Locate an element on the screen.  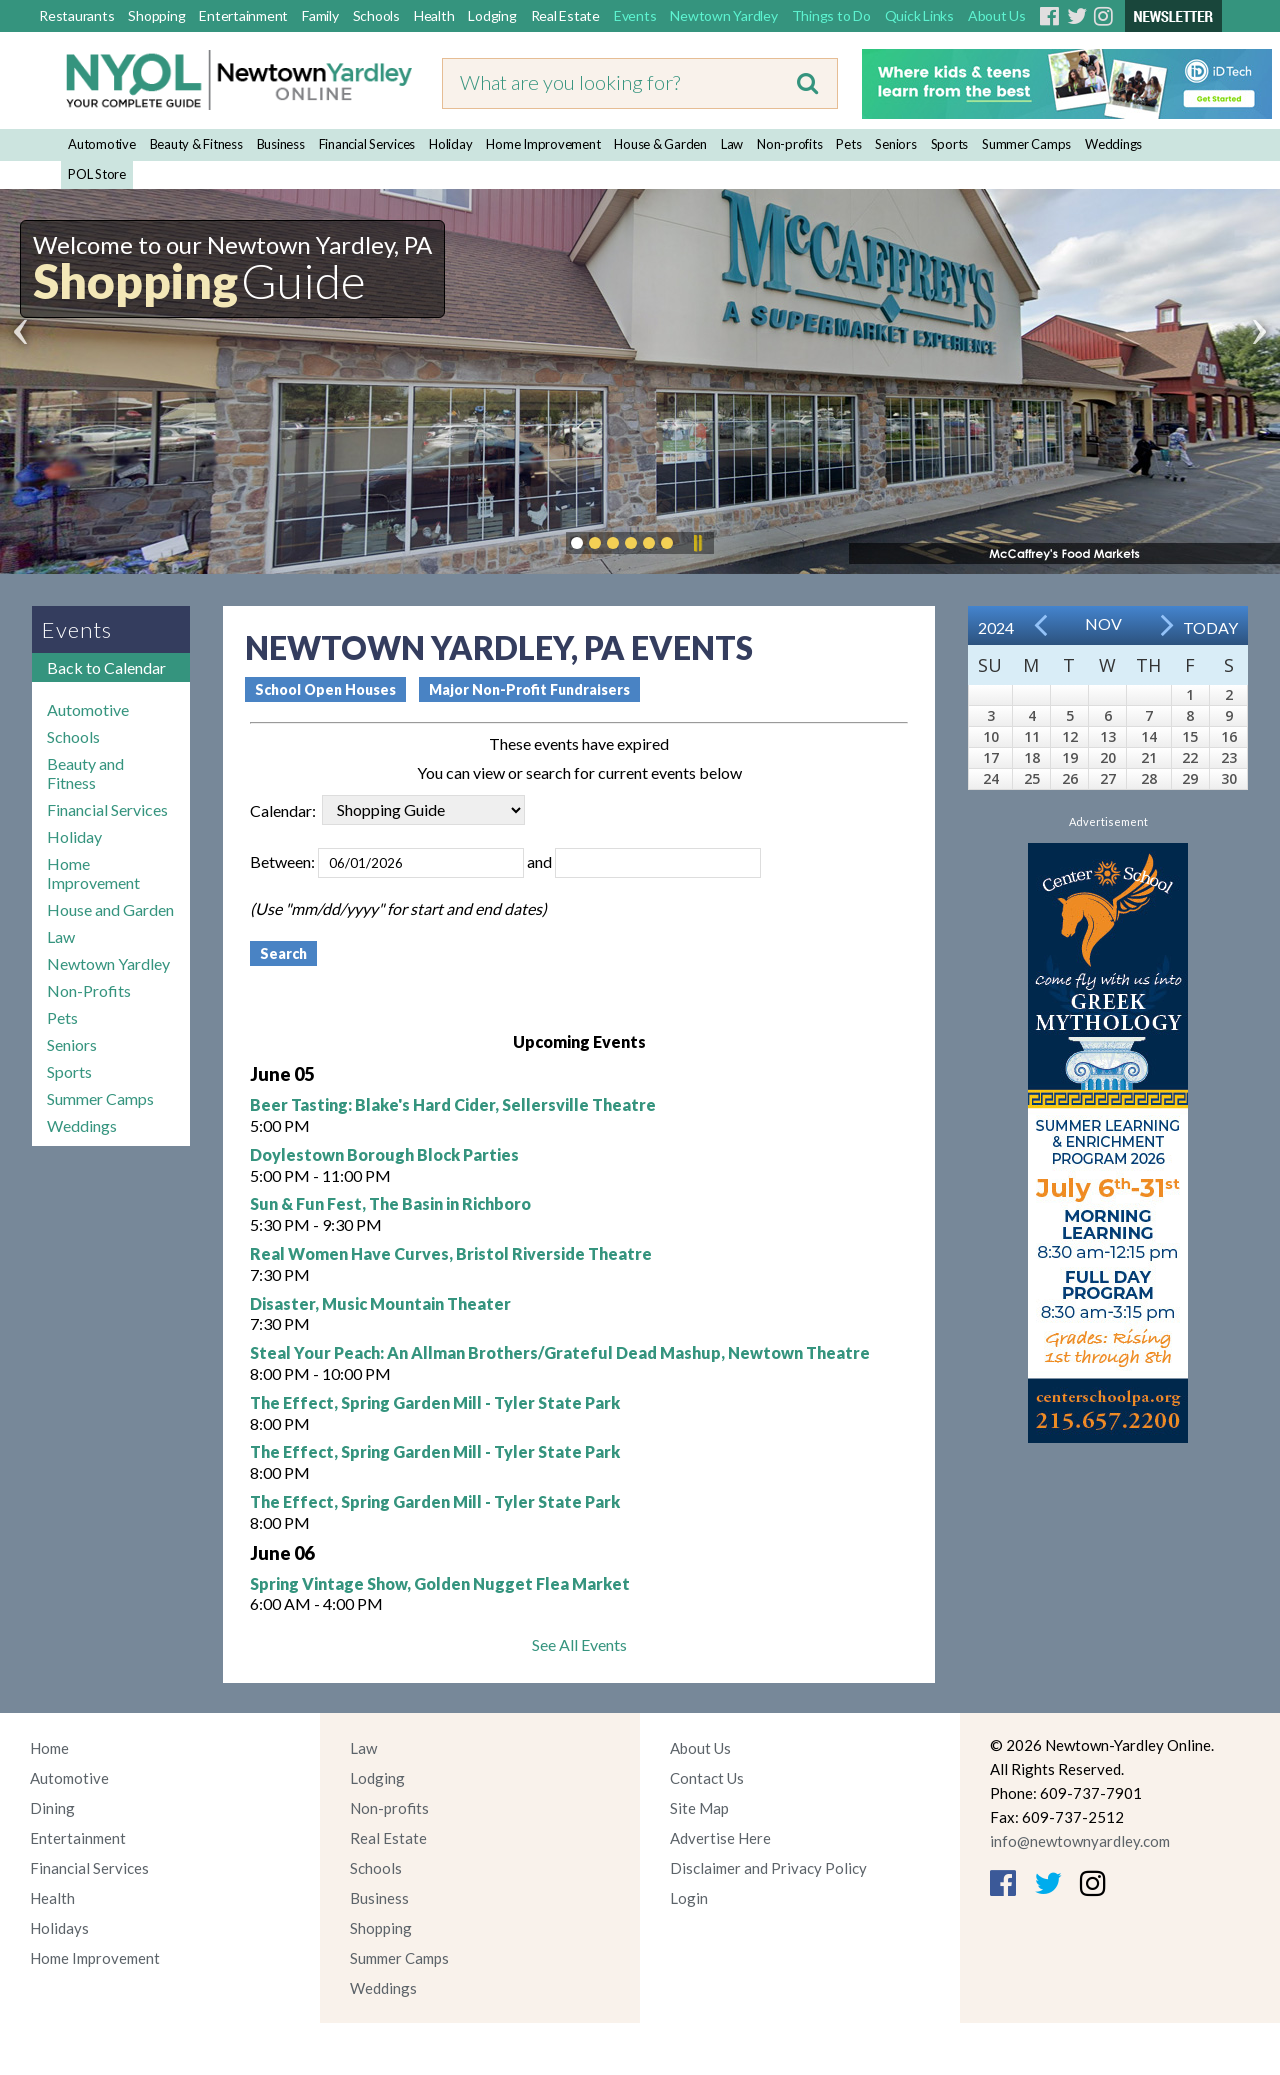
Quick Links is located at coordinates (919, 15).